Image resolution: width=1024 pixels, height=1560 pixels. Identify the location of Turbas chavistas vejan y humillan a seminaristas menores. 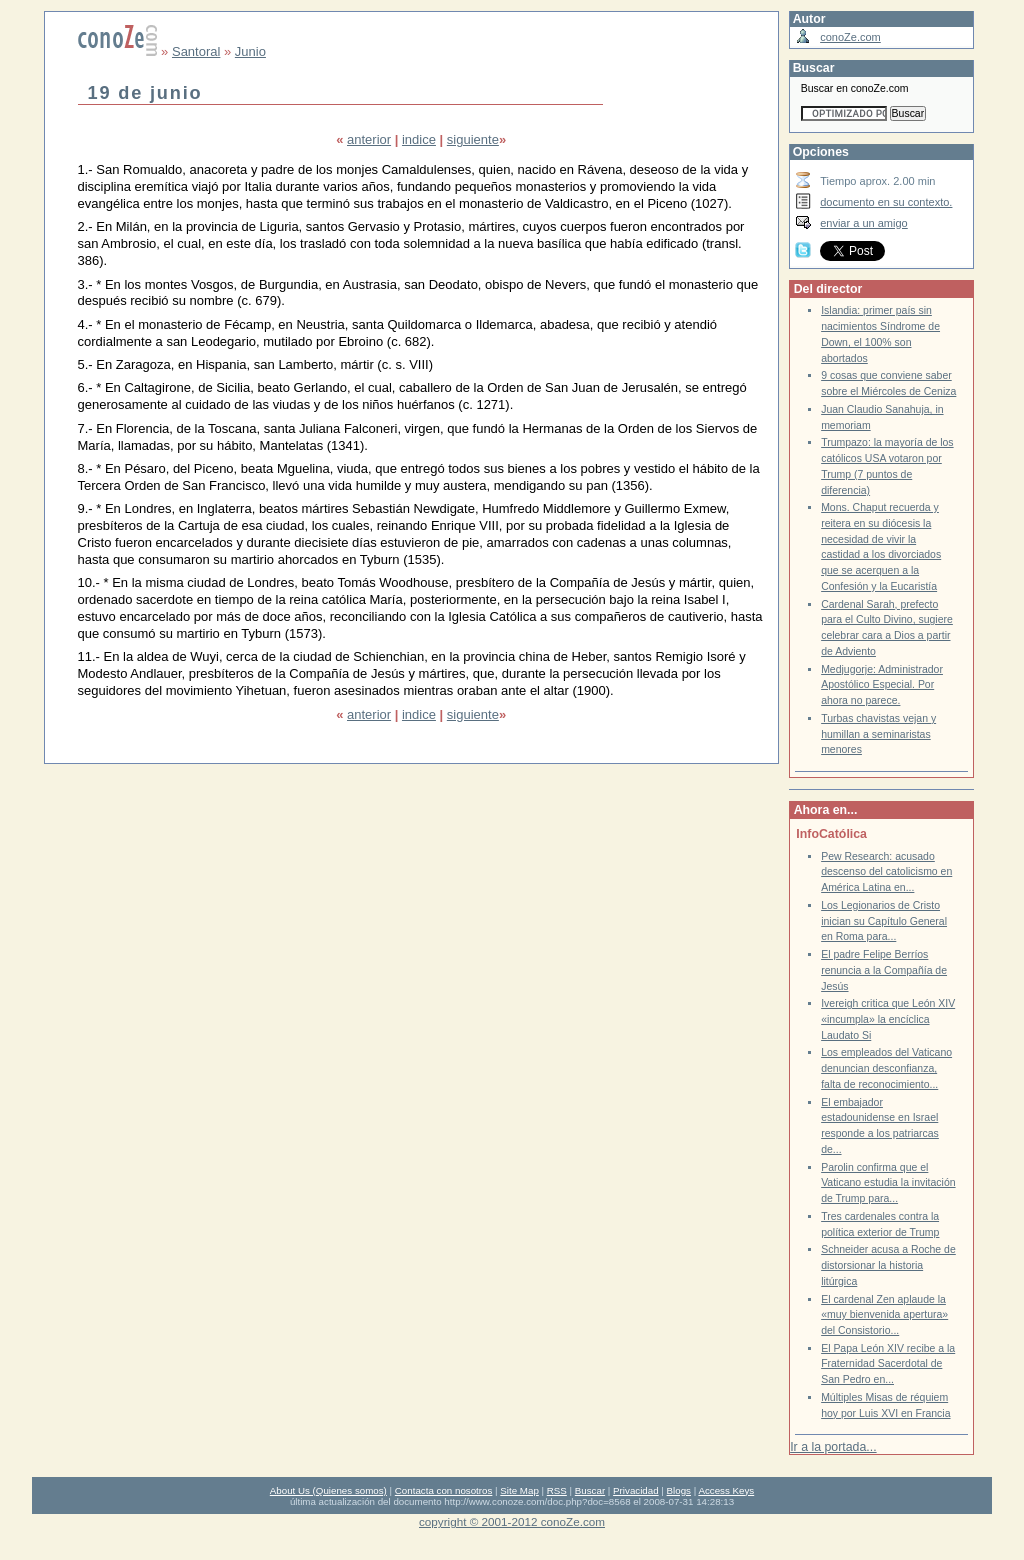
(878, 734).